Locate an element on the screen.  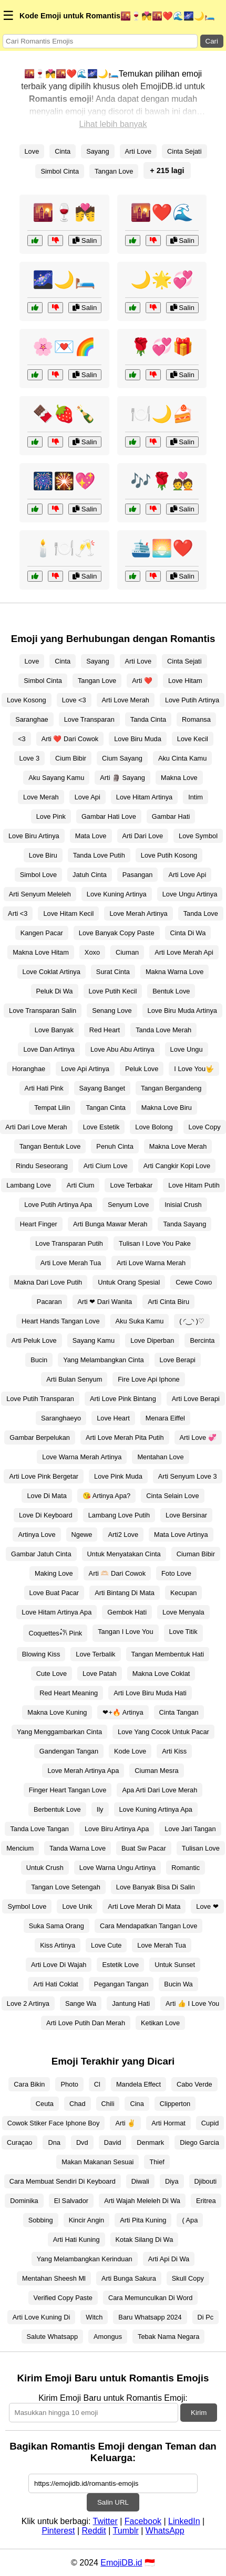
Tangan Cinta is located at coordinates (105, 1107).